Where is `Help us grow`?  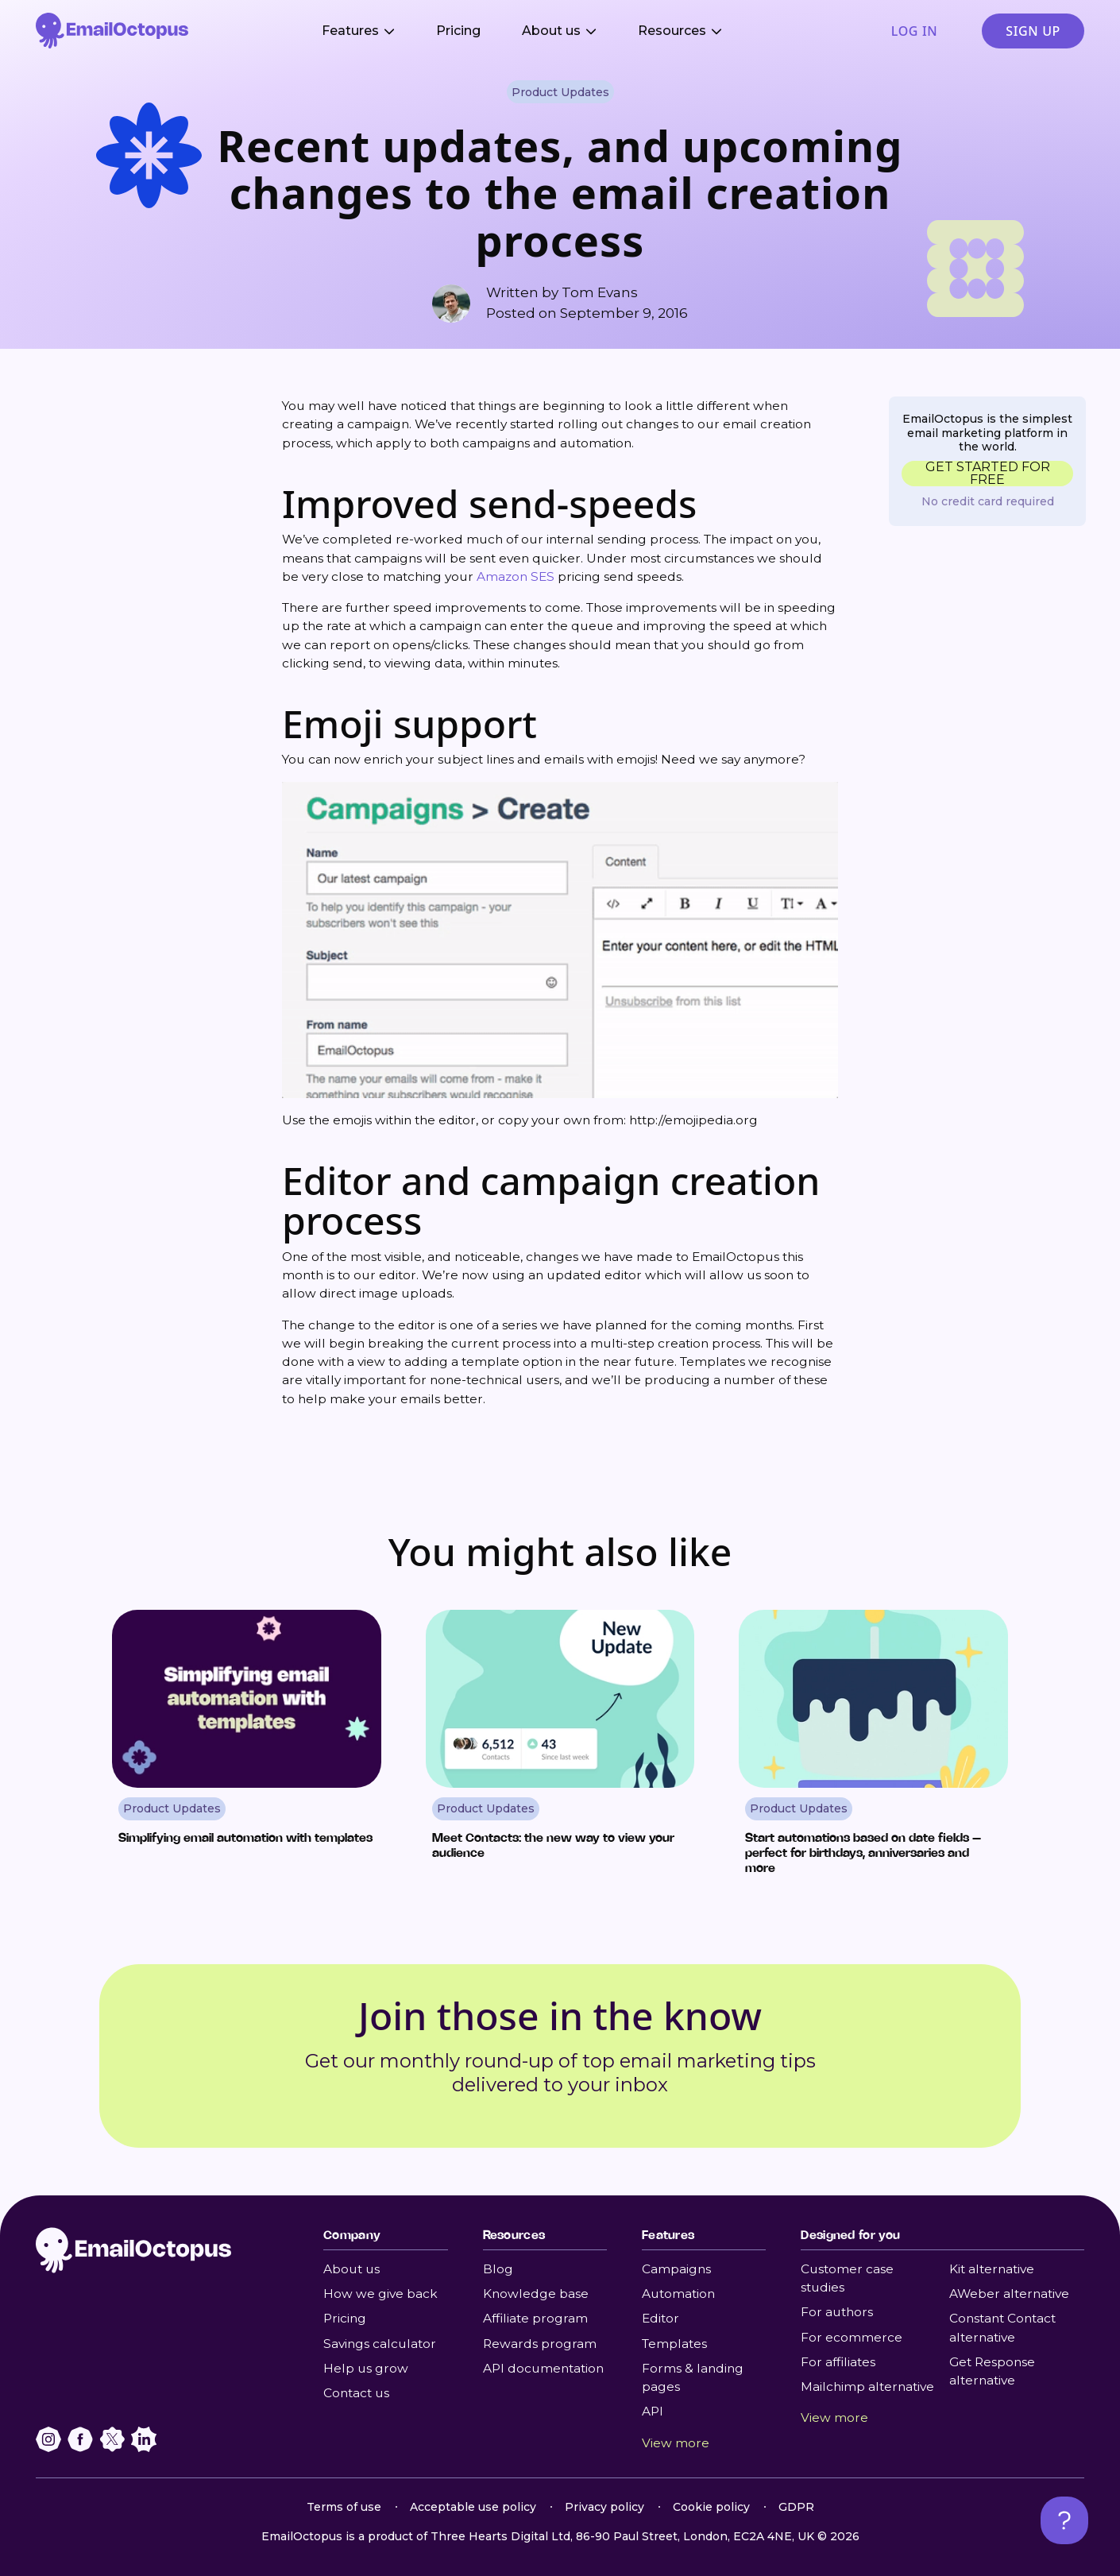 Help us grow is located at coordinates (365, 2368).